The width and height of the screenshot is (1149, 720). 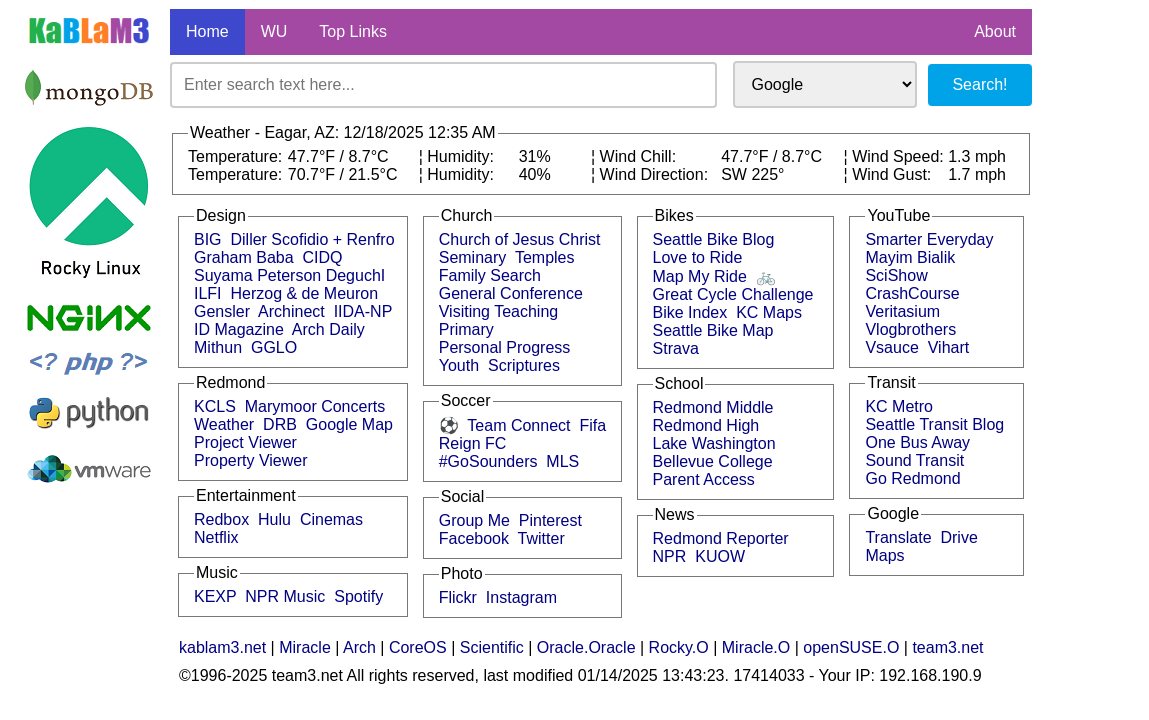 What do you see at coordinates (359, 647) in the screenshot?
I see `Arch` at bounding box center [359, 647].